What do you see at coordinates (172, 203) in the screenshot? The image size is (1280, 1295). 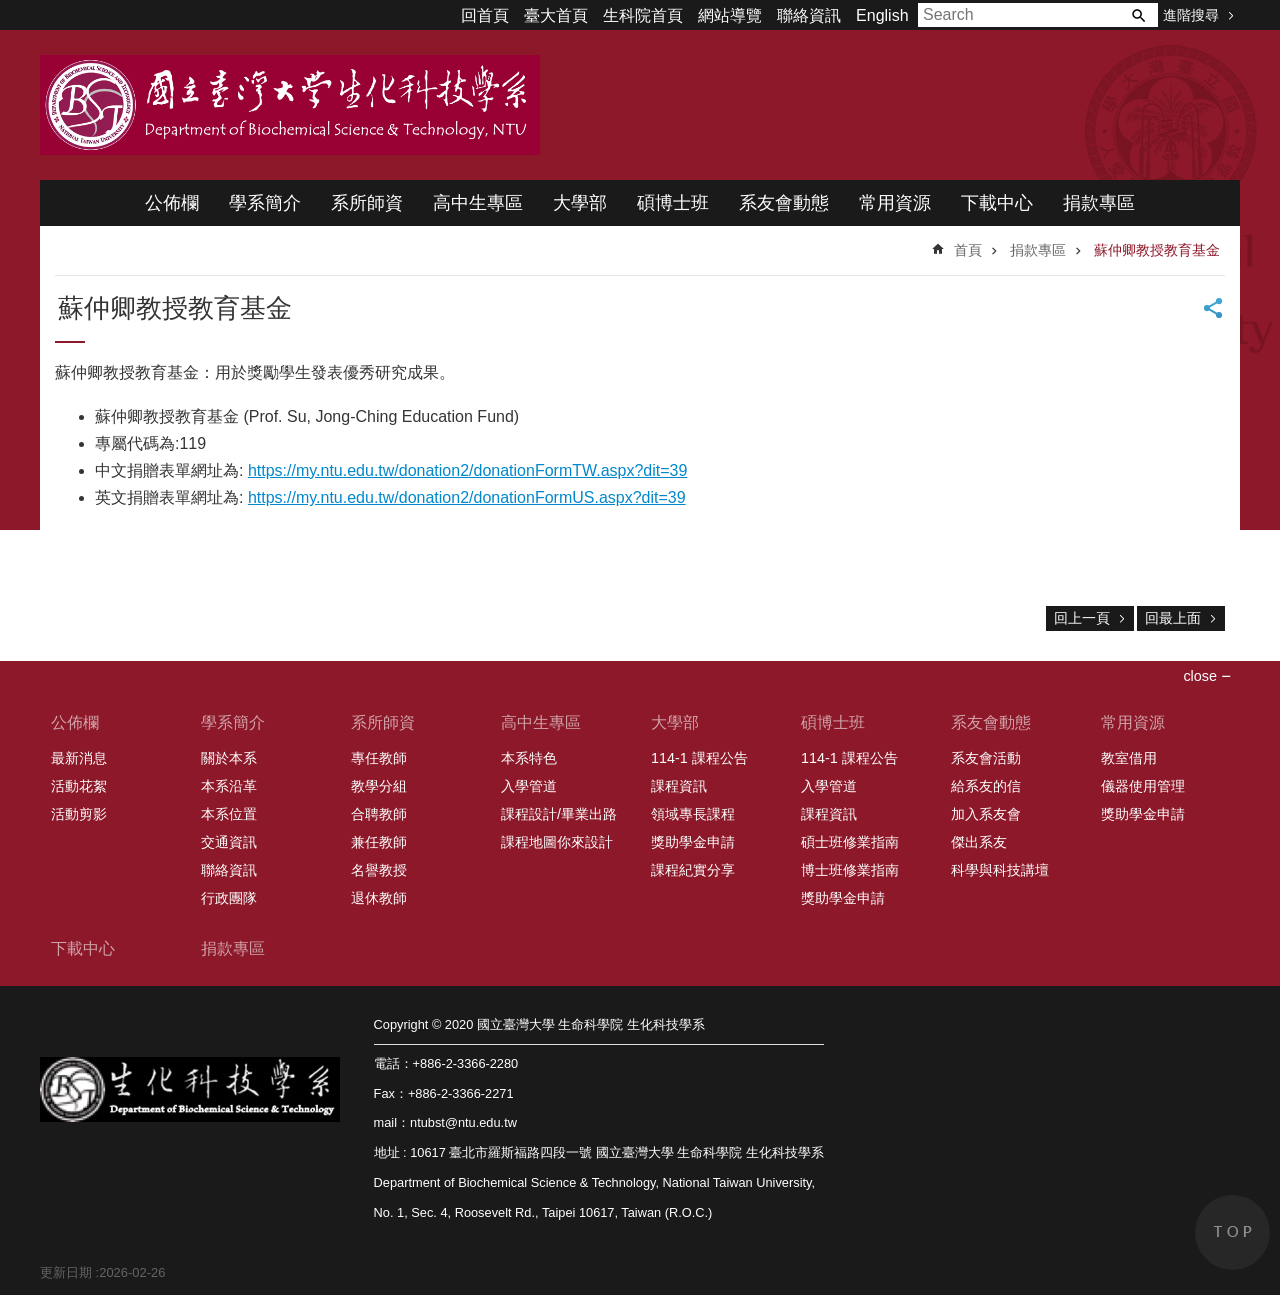 I see `公佈欄` at bounding box center [172, 203].